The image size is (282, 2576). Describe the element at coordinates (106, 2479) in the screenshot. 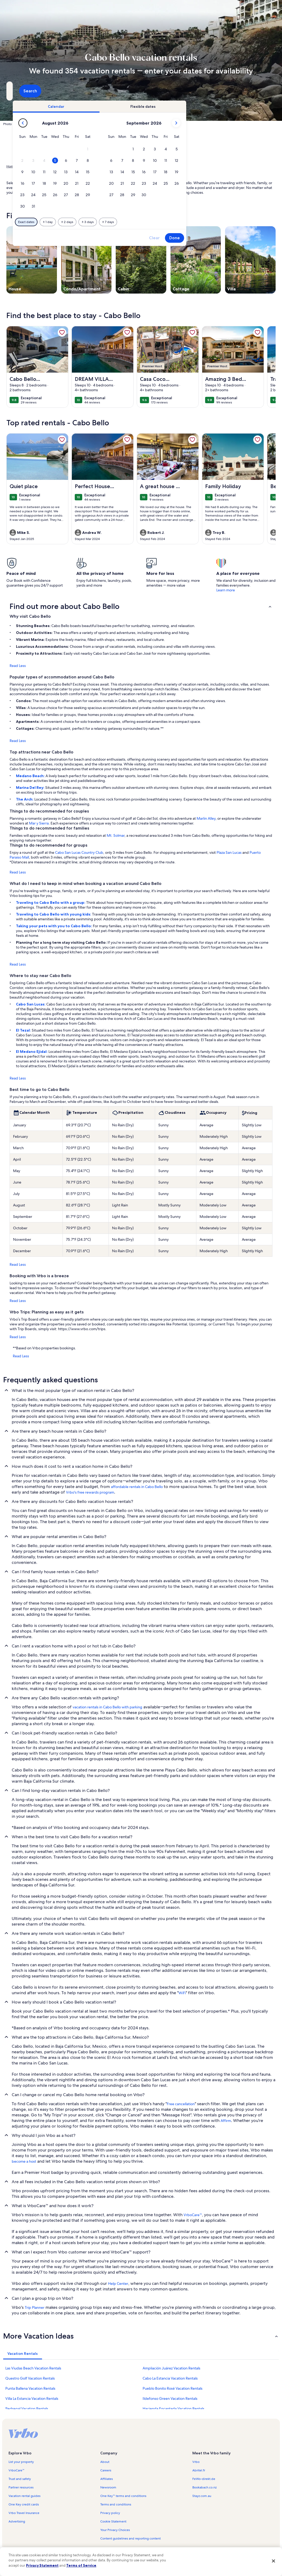

I see `Affiliates [link]` at that location.